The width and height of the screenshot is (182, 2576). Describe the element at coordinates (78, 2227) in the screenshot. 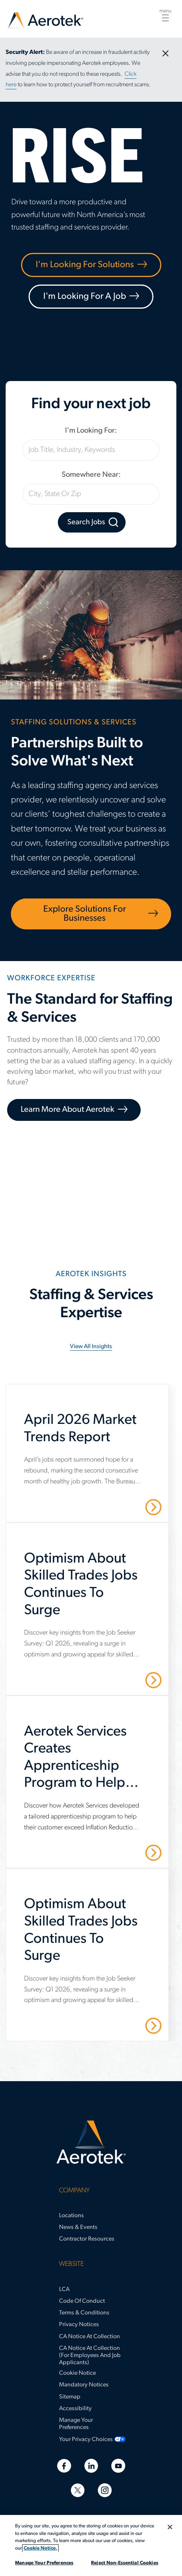

I see `News & Events` at that location.